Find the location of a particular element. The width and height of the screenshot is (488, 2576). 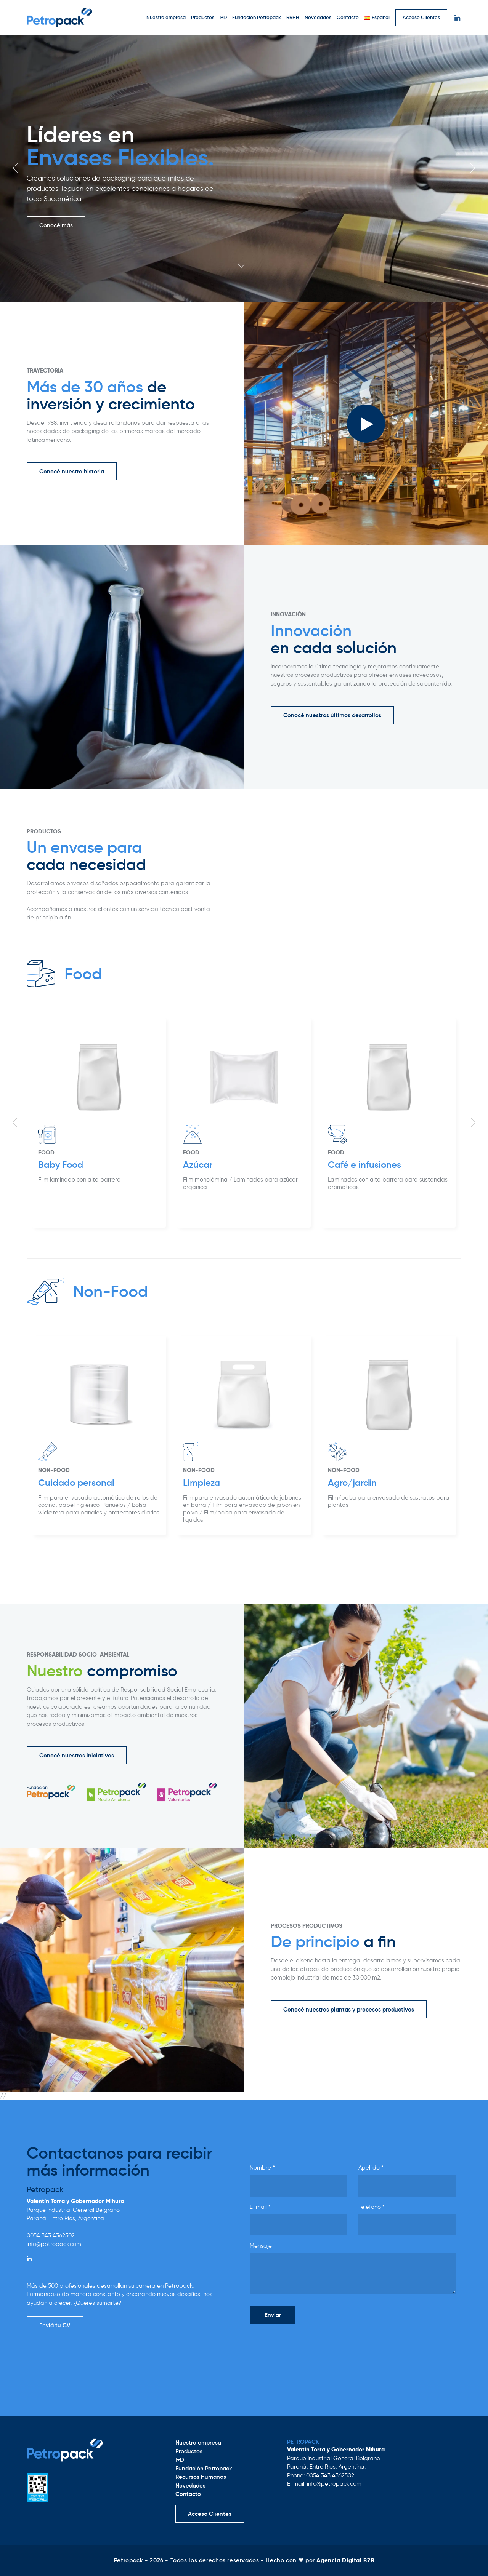

Conocé nuestra historia is located at coordinates (71, 471).